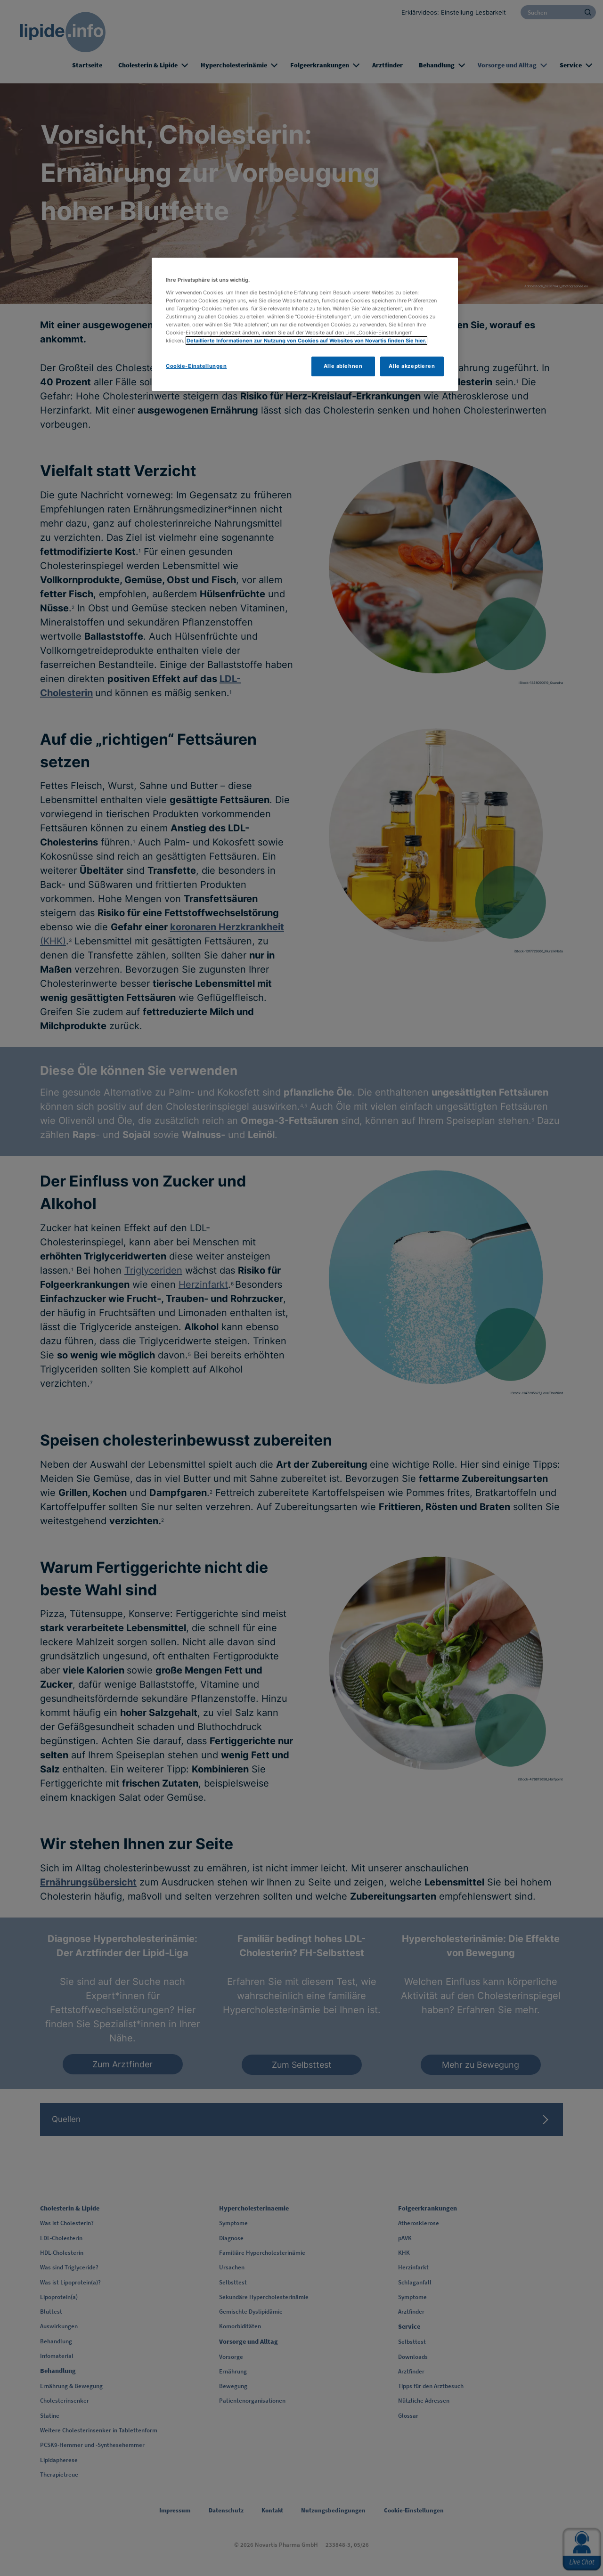 The image size is (603, 2576). I want to click on Alle akzeptieren, so click(412, 366).